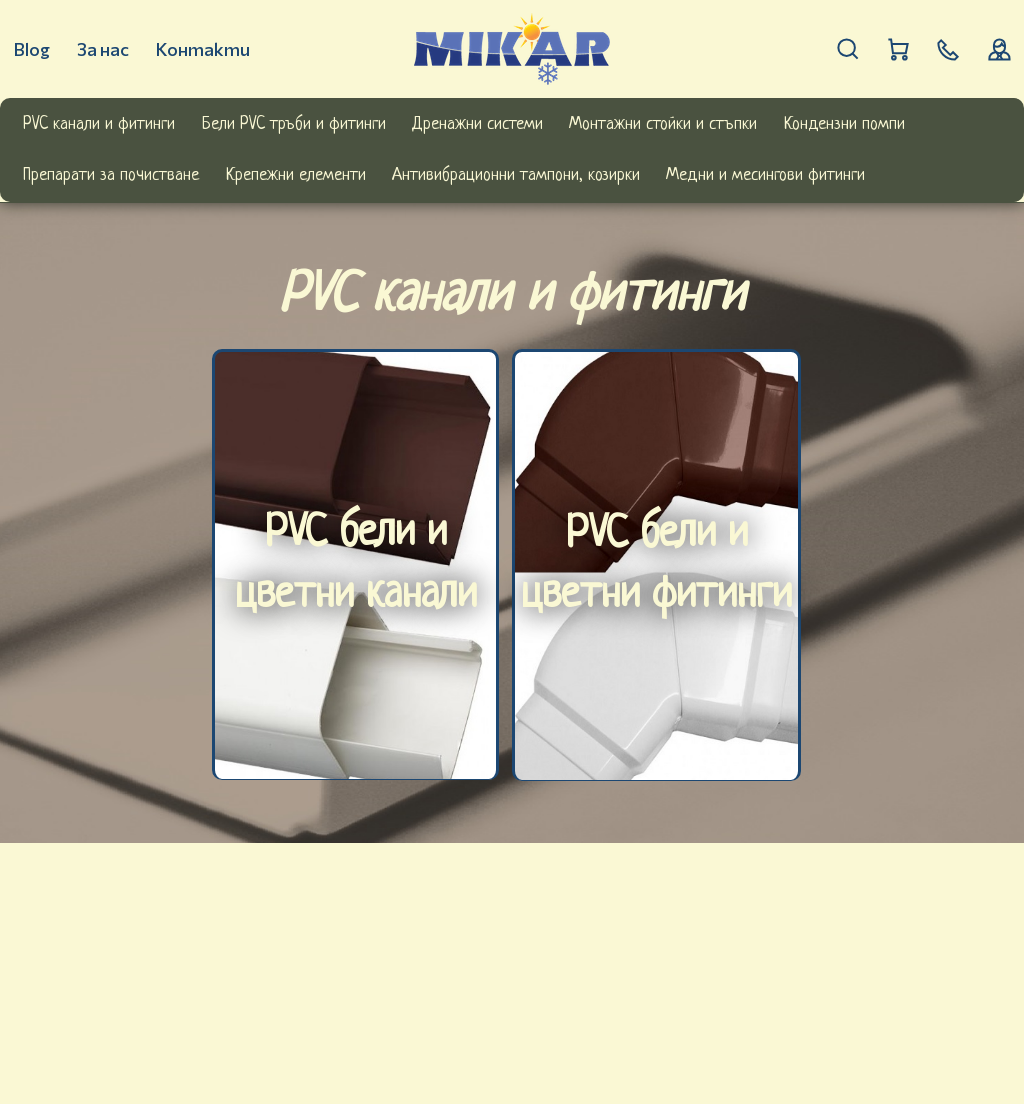 The width and height of the screenshot is (1024, 1104). I want to click on PVC бели и цветни канали, so click(356, 566).